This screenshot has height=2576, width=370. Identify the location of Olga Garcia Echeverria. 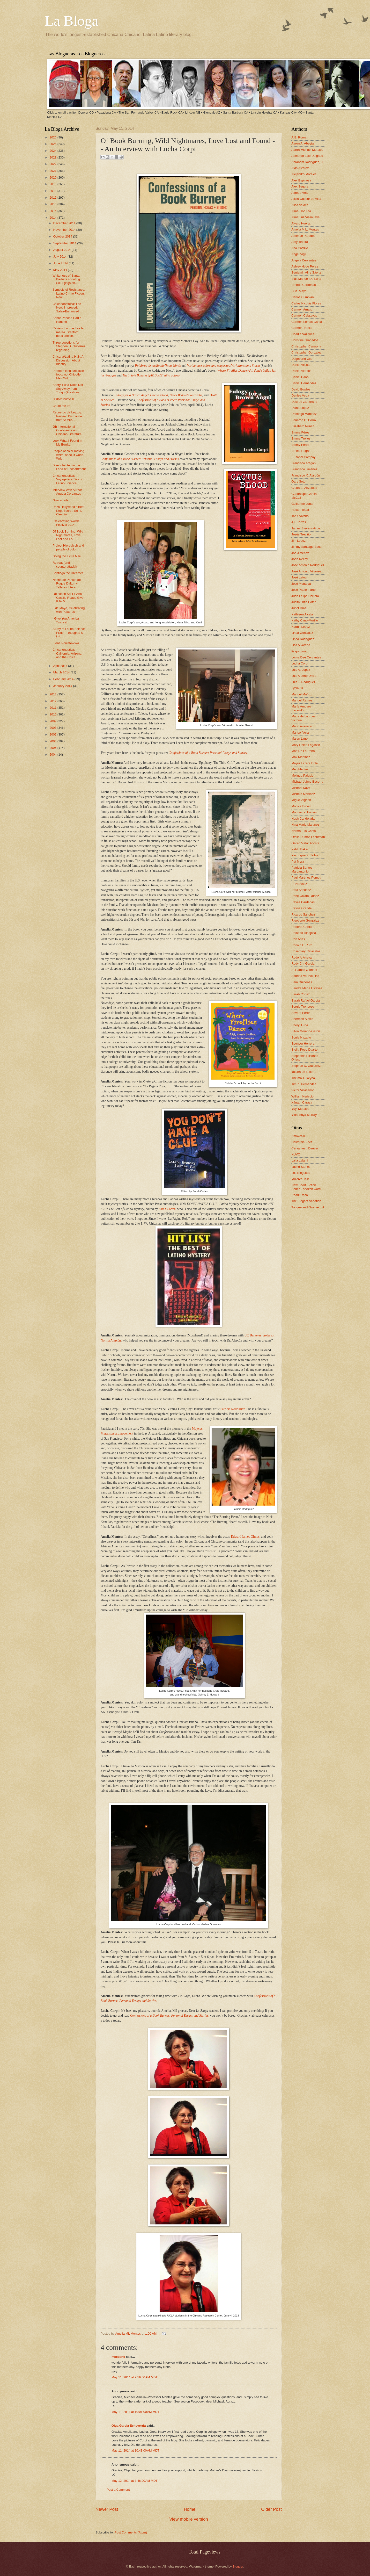
(128, 2425).